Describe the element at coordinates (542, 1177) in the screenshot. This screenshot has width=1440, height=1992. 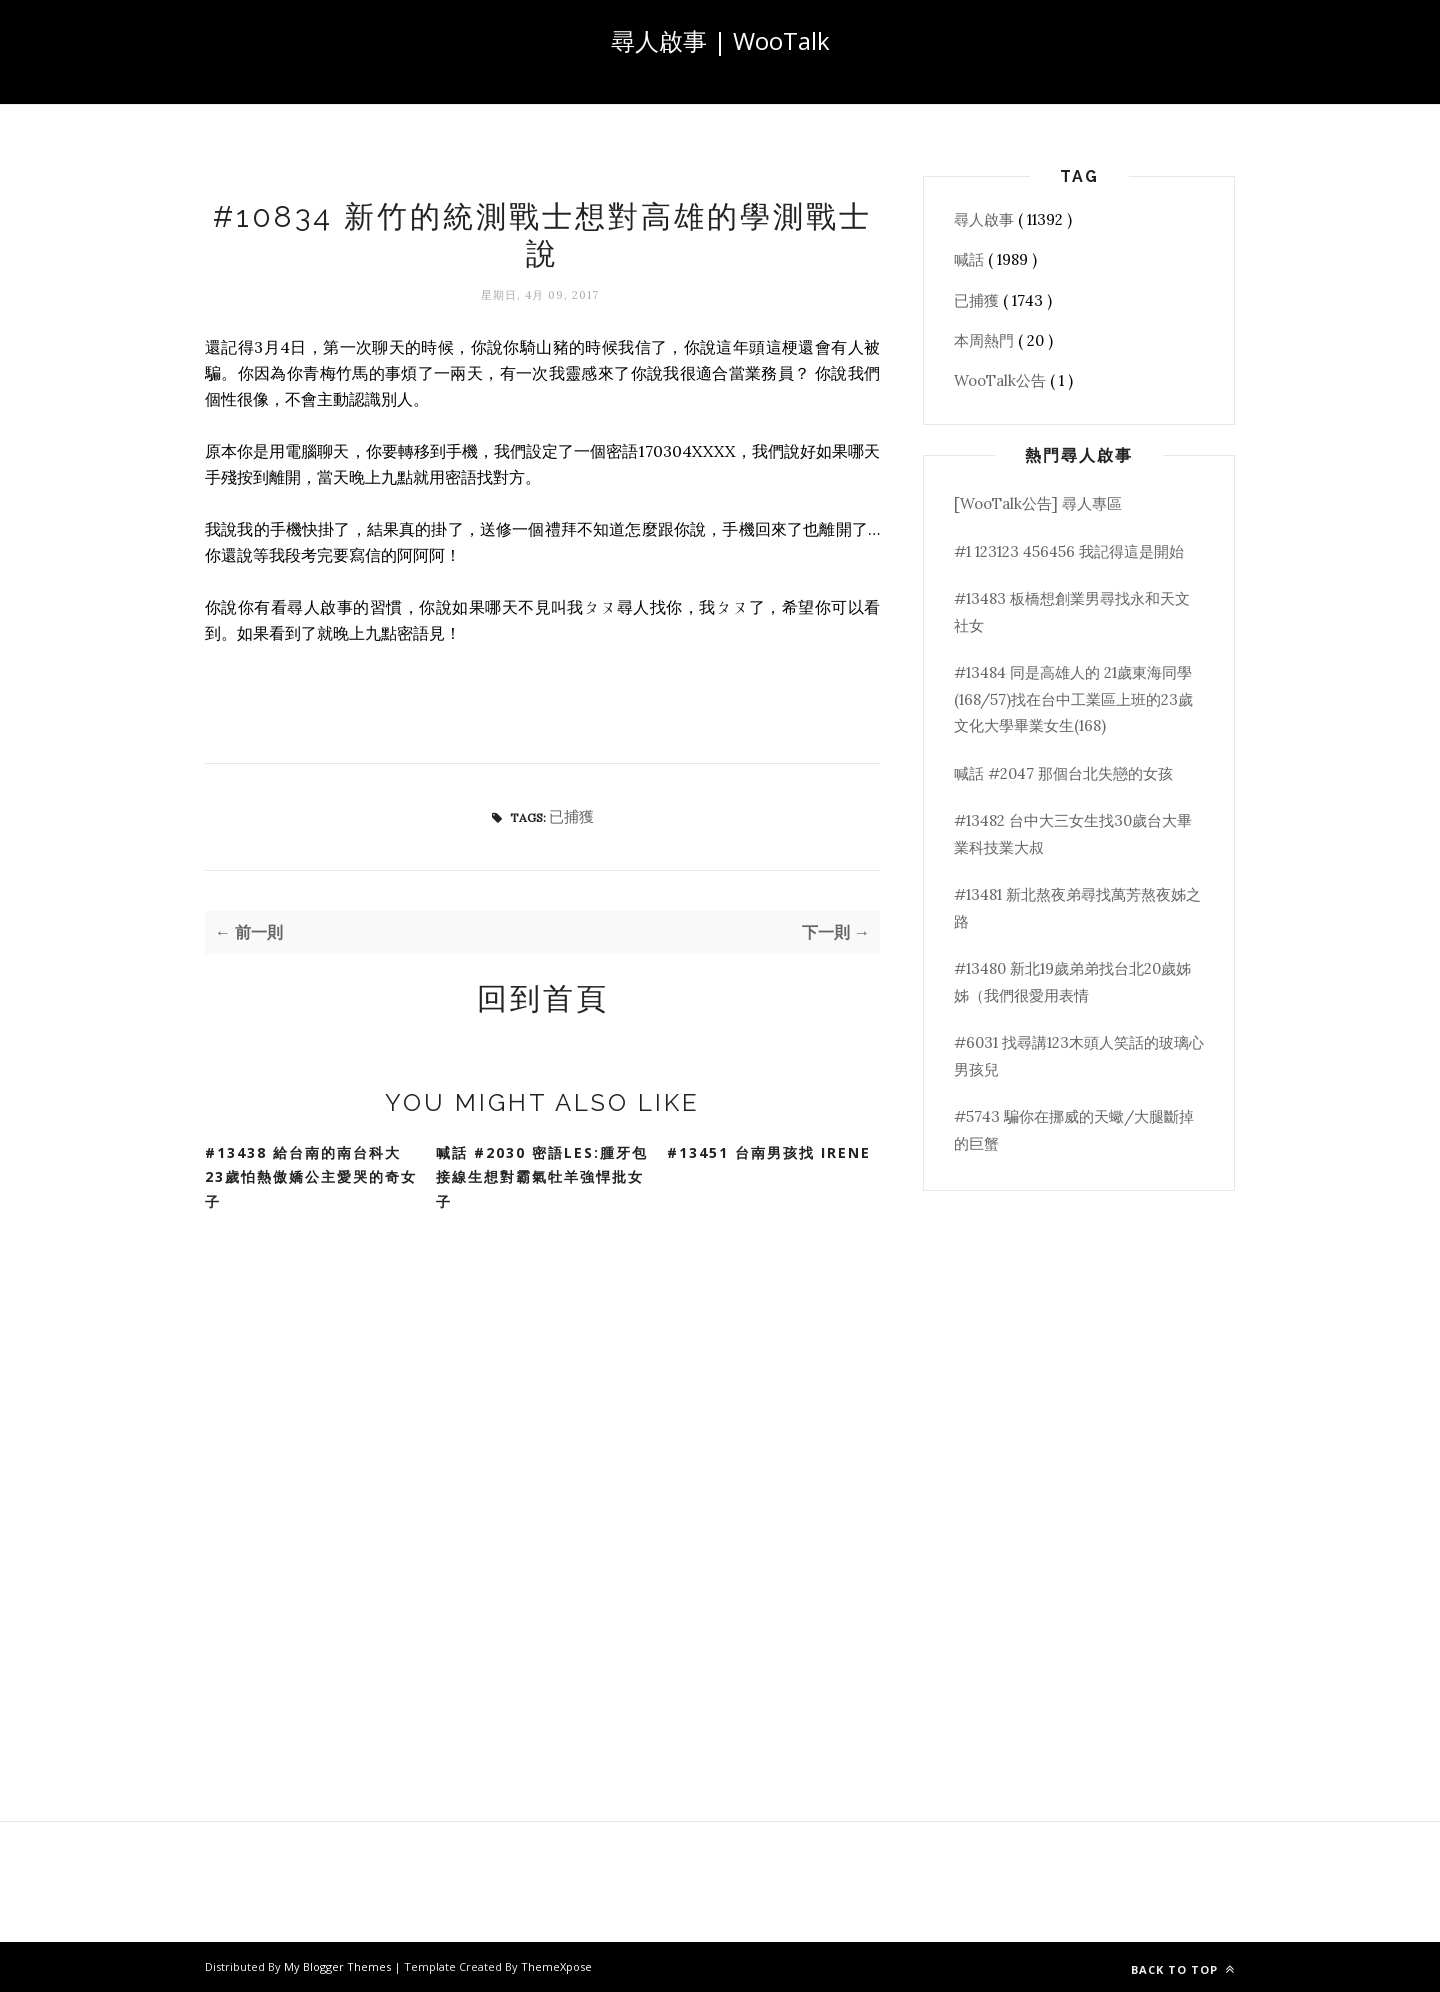
I see `喊話 #2030 密語Les:腫牙包接線生想對霸氣牡羊強悍批女子` at that location.